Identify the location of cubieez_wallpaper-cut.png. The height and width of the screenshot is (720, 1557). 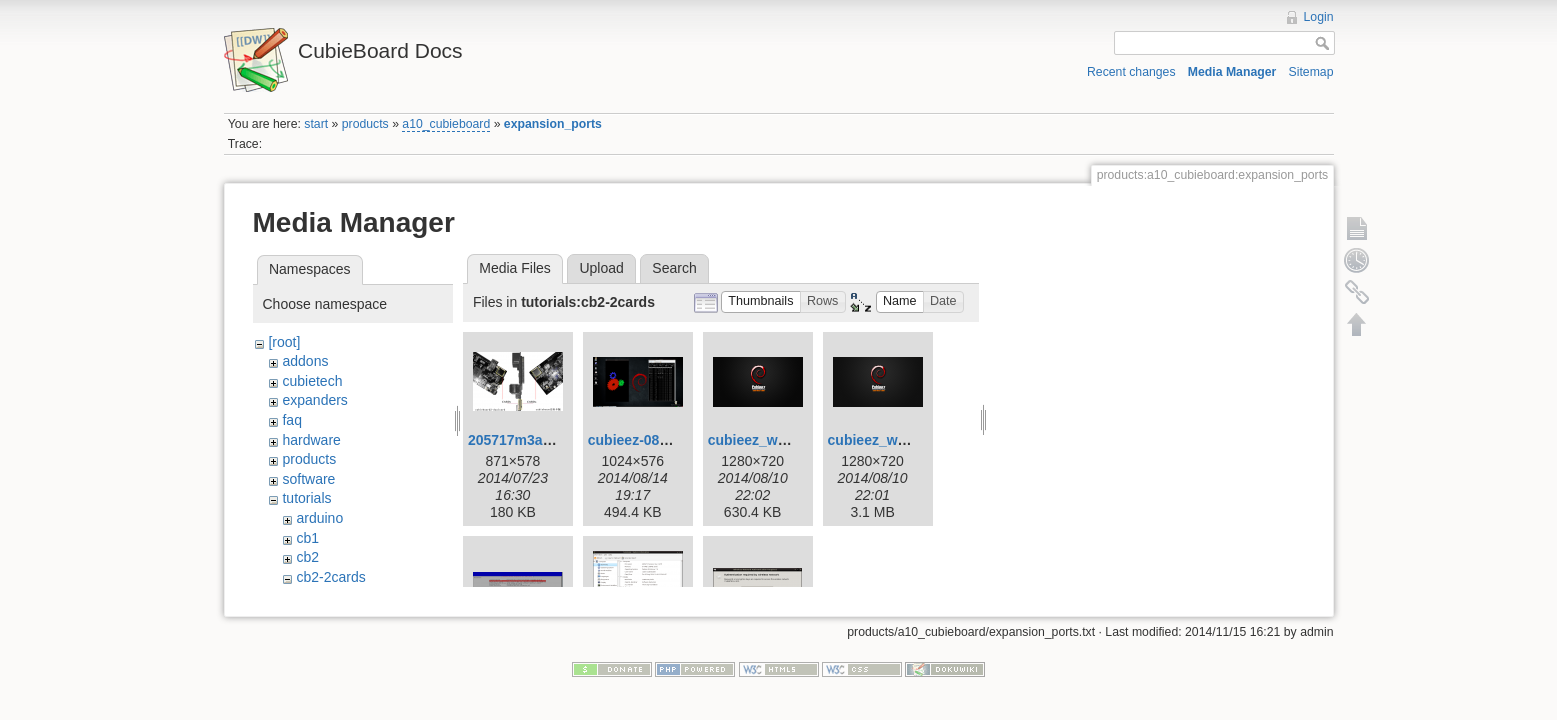
(797, 440).